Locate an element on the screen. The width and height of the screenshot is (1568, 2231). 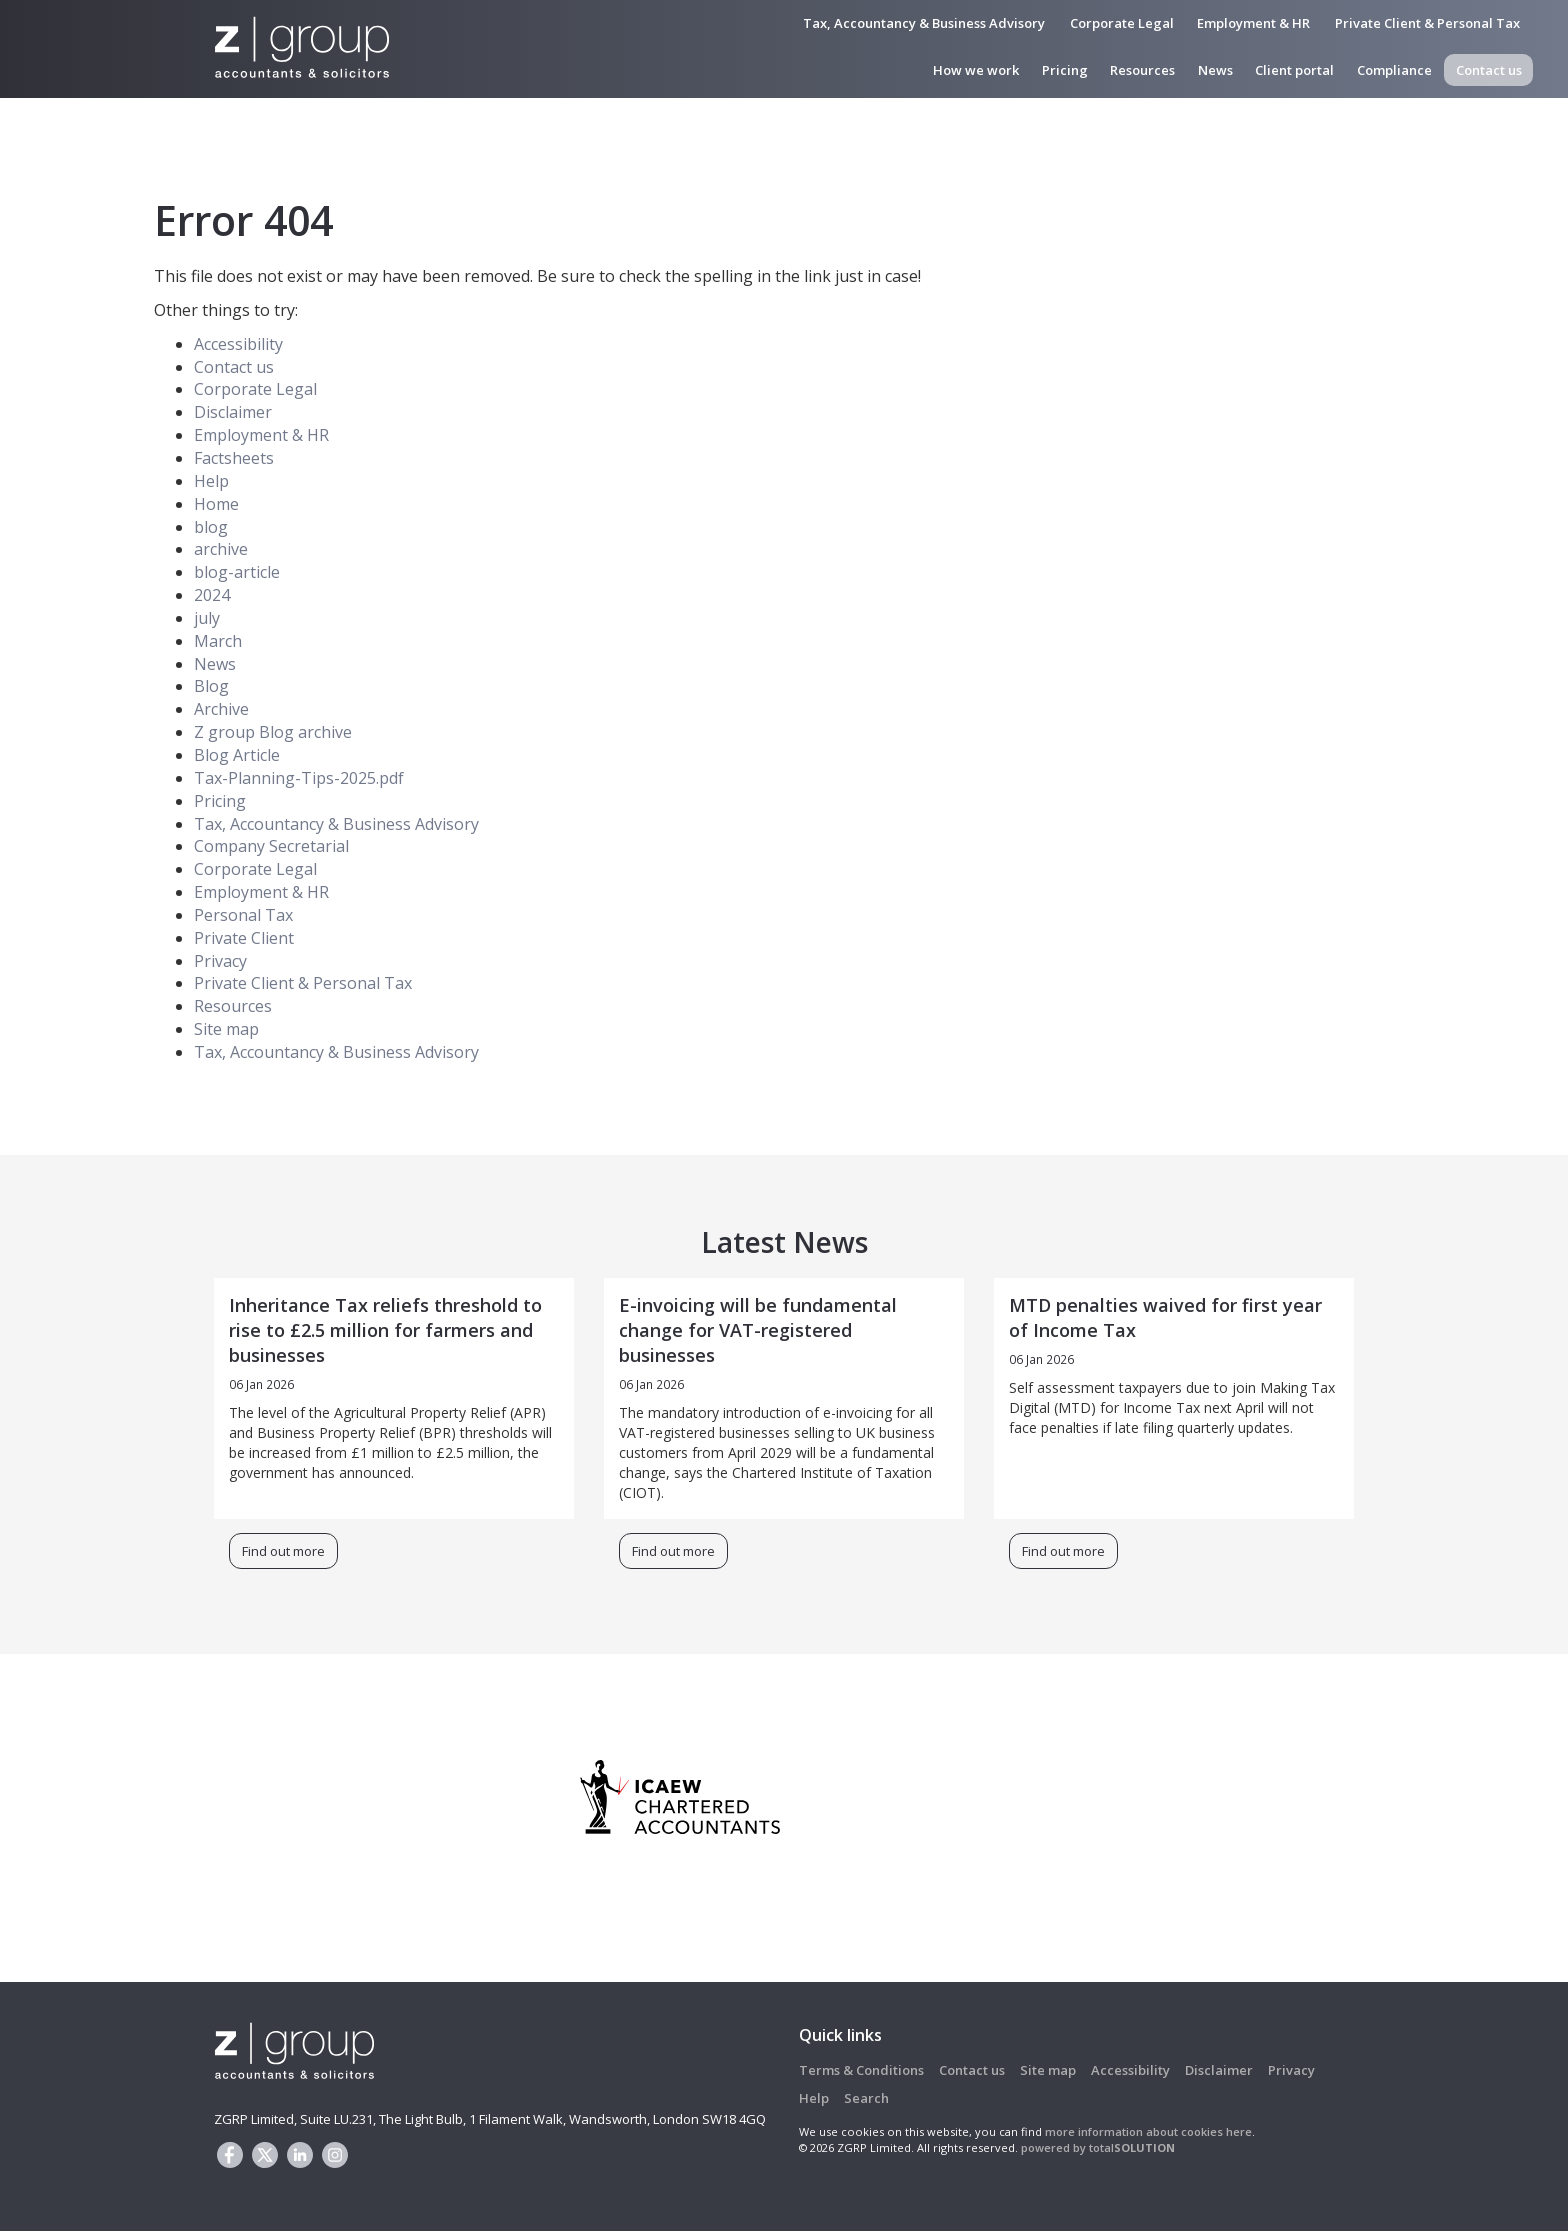
Employment & HR is located at coordinates (1253, 23).